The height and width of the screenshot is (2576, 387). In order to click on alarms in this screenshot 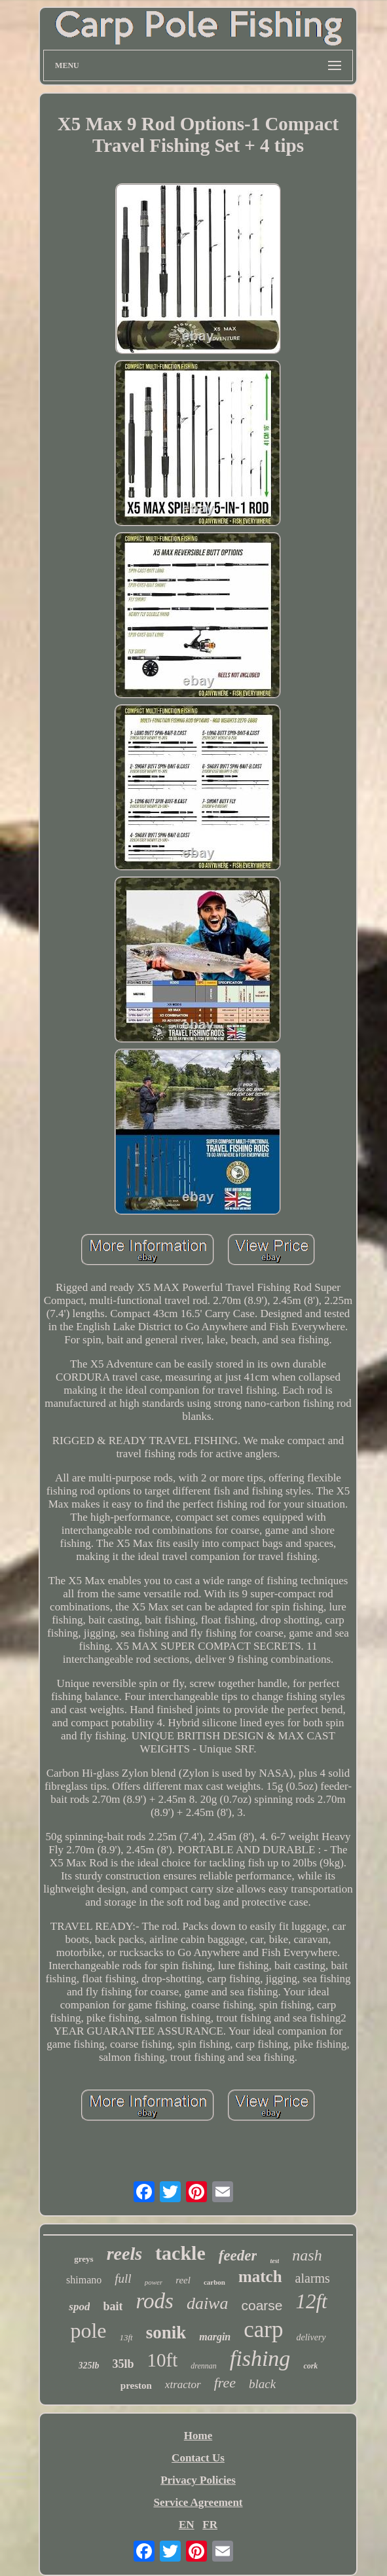, I will do `click(312, 2278)`.